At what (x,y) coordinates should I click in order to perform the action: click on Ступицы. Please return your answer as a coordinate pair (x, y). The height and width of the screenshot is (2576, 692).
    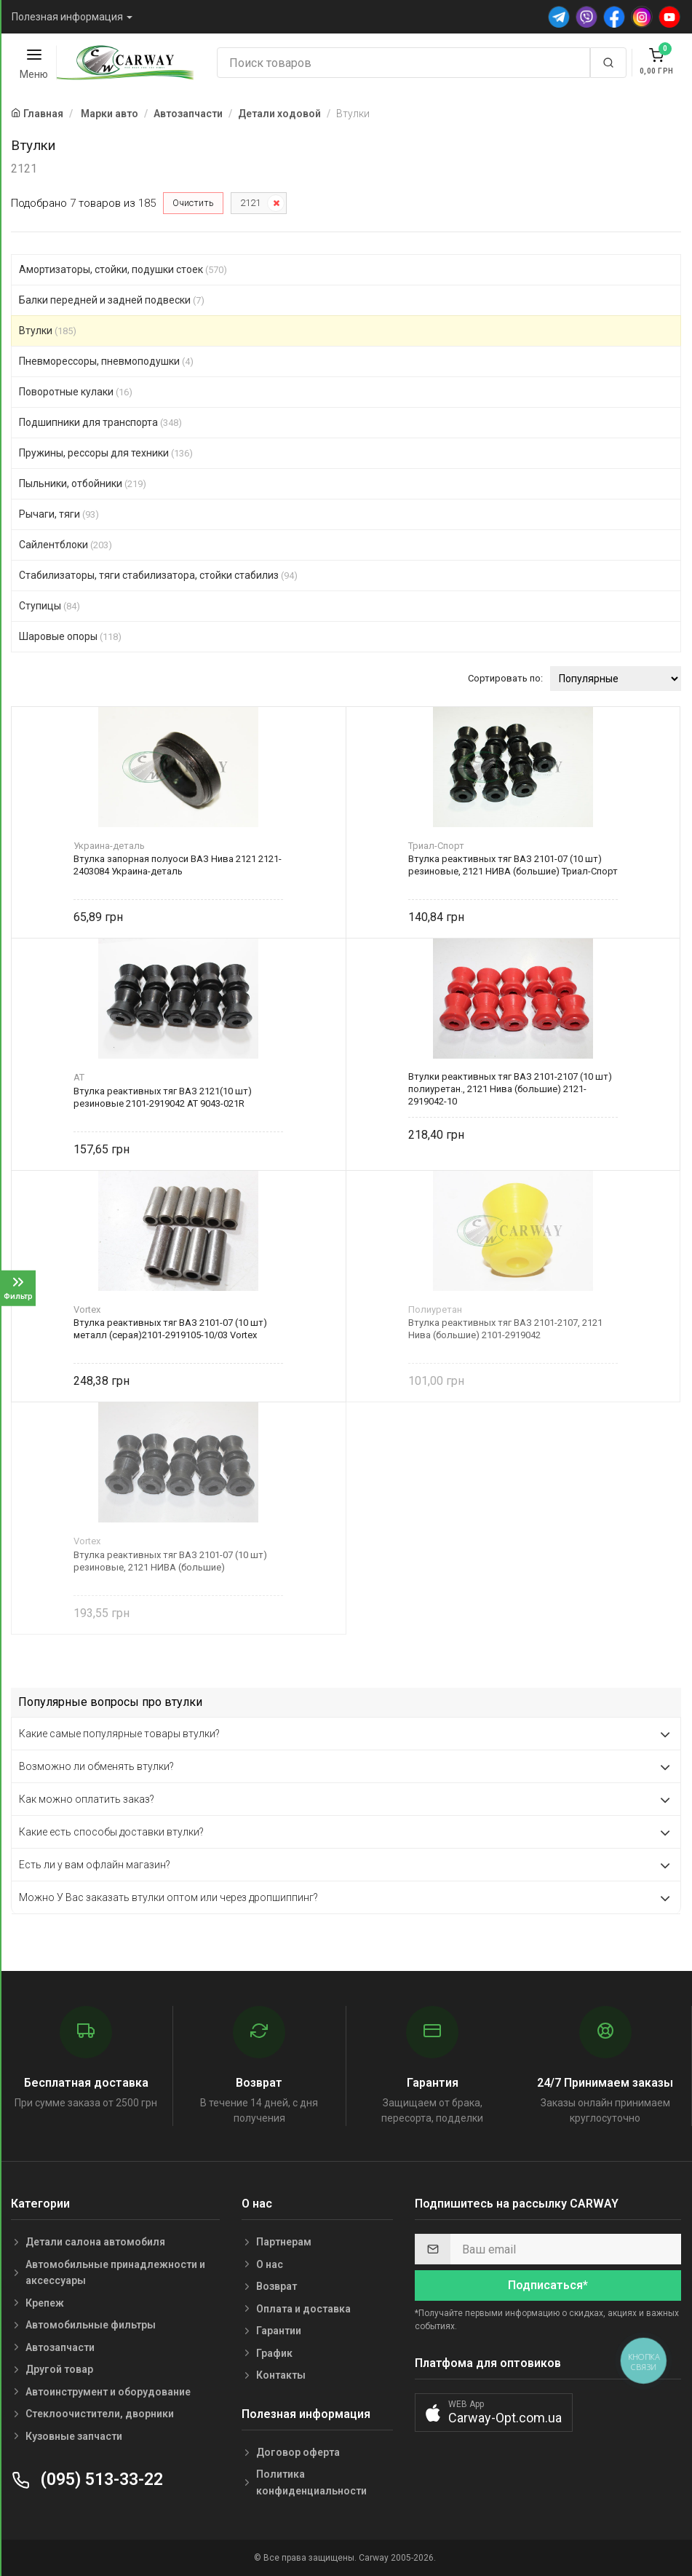
    Looking at the image, I should click on (49, 606).